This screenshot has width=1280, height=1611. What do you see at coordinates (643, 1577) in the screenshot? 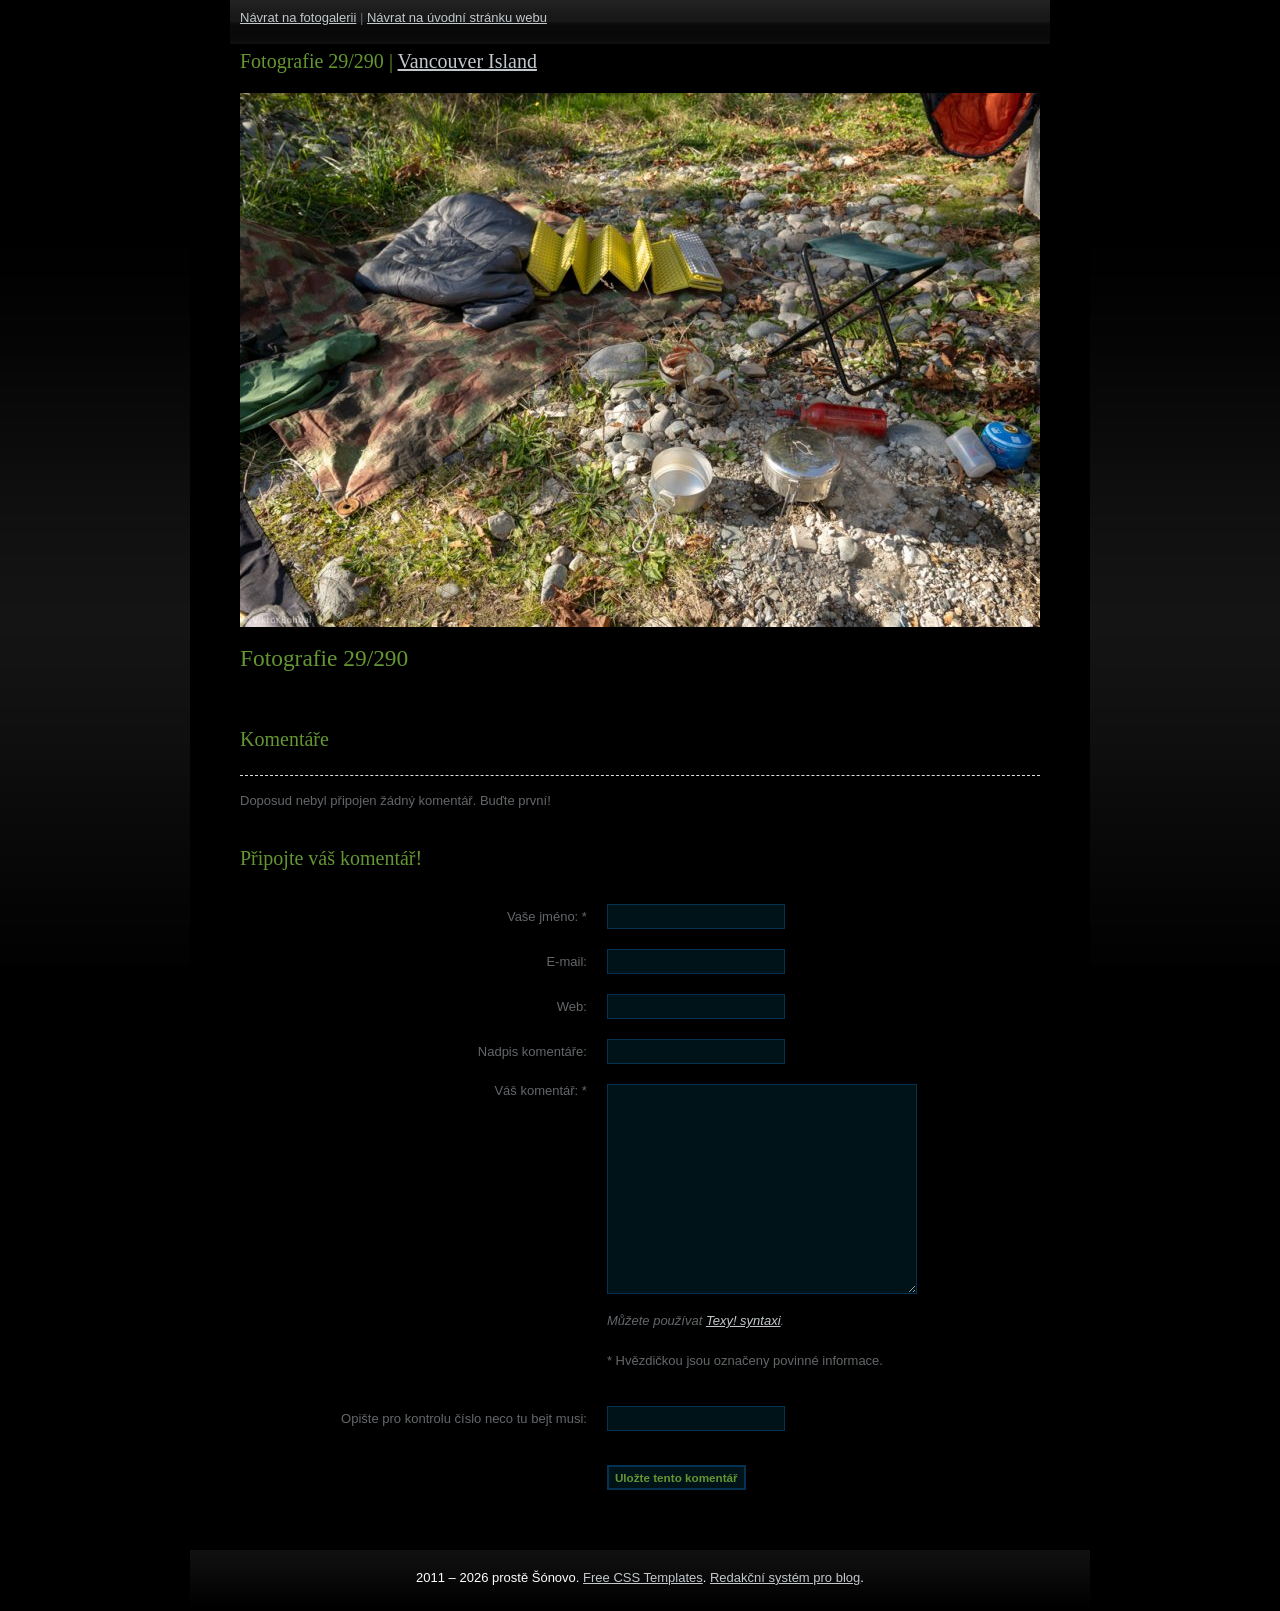
I see `Free CSS Templates` at bounding box center [643, 1577].